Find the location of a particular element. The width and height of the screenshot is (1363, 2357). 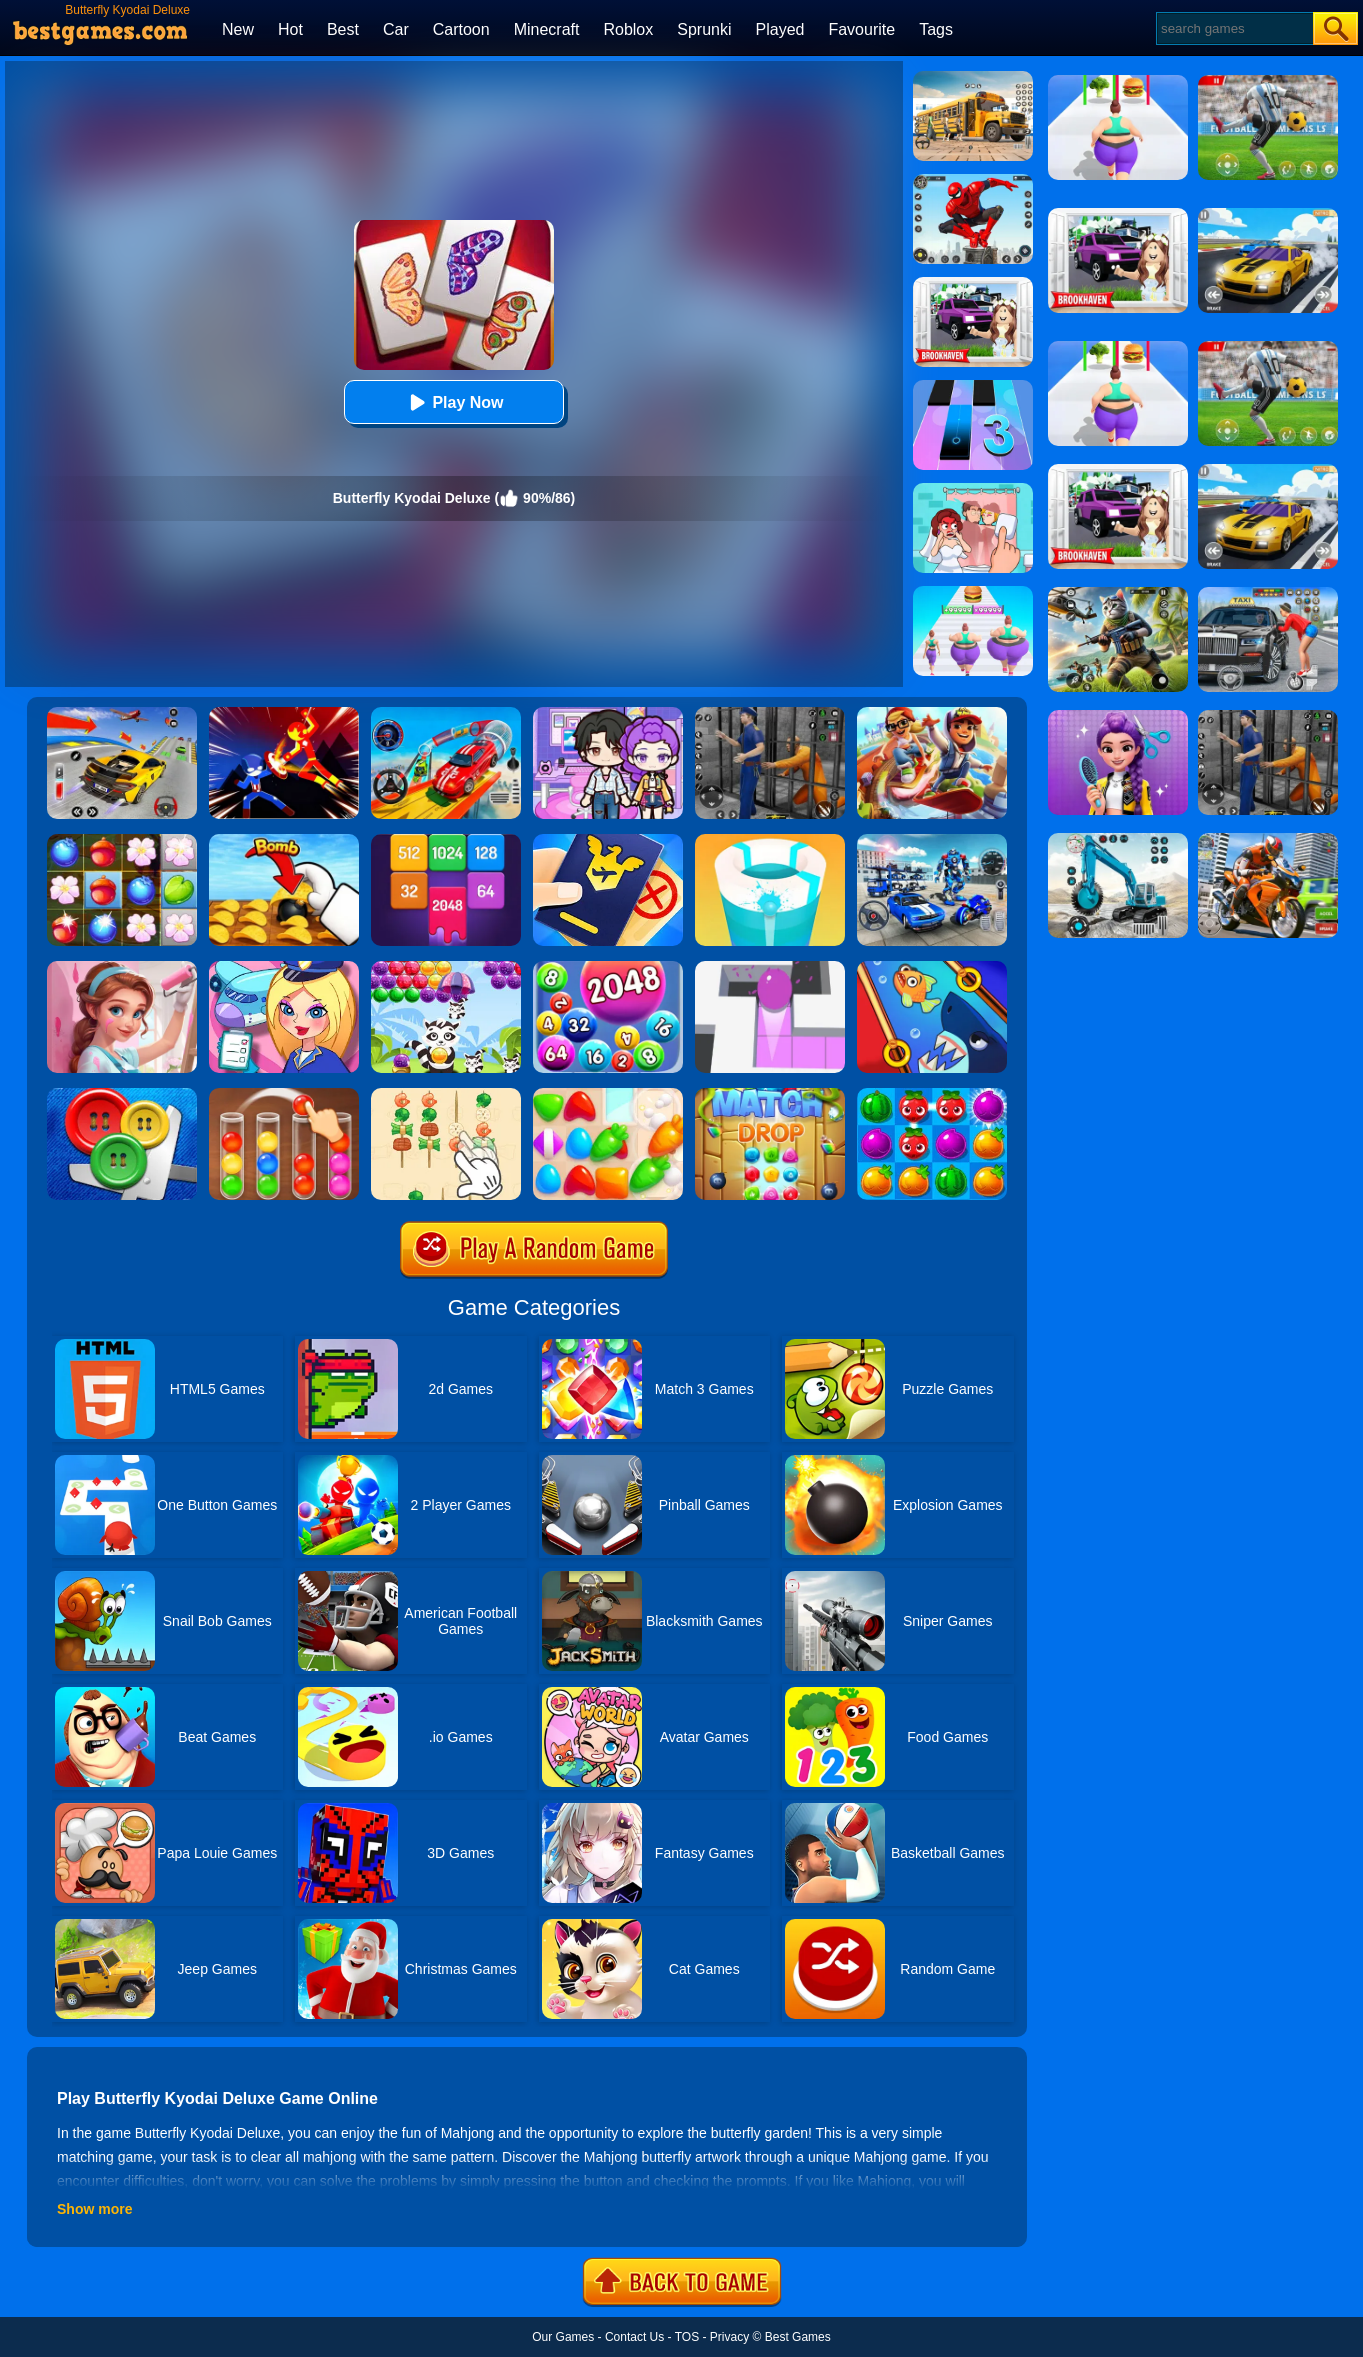

[School Bus Simulation] is located at coordinates (973, 78).